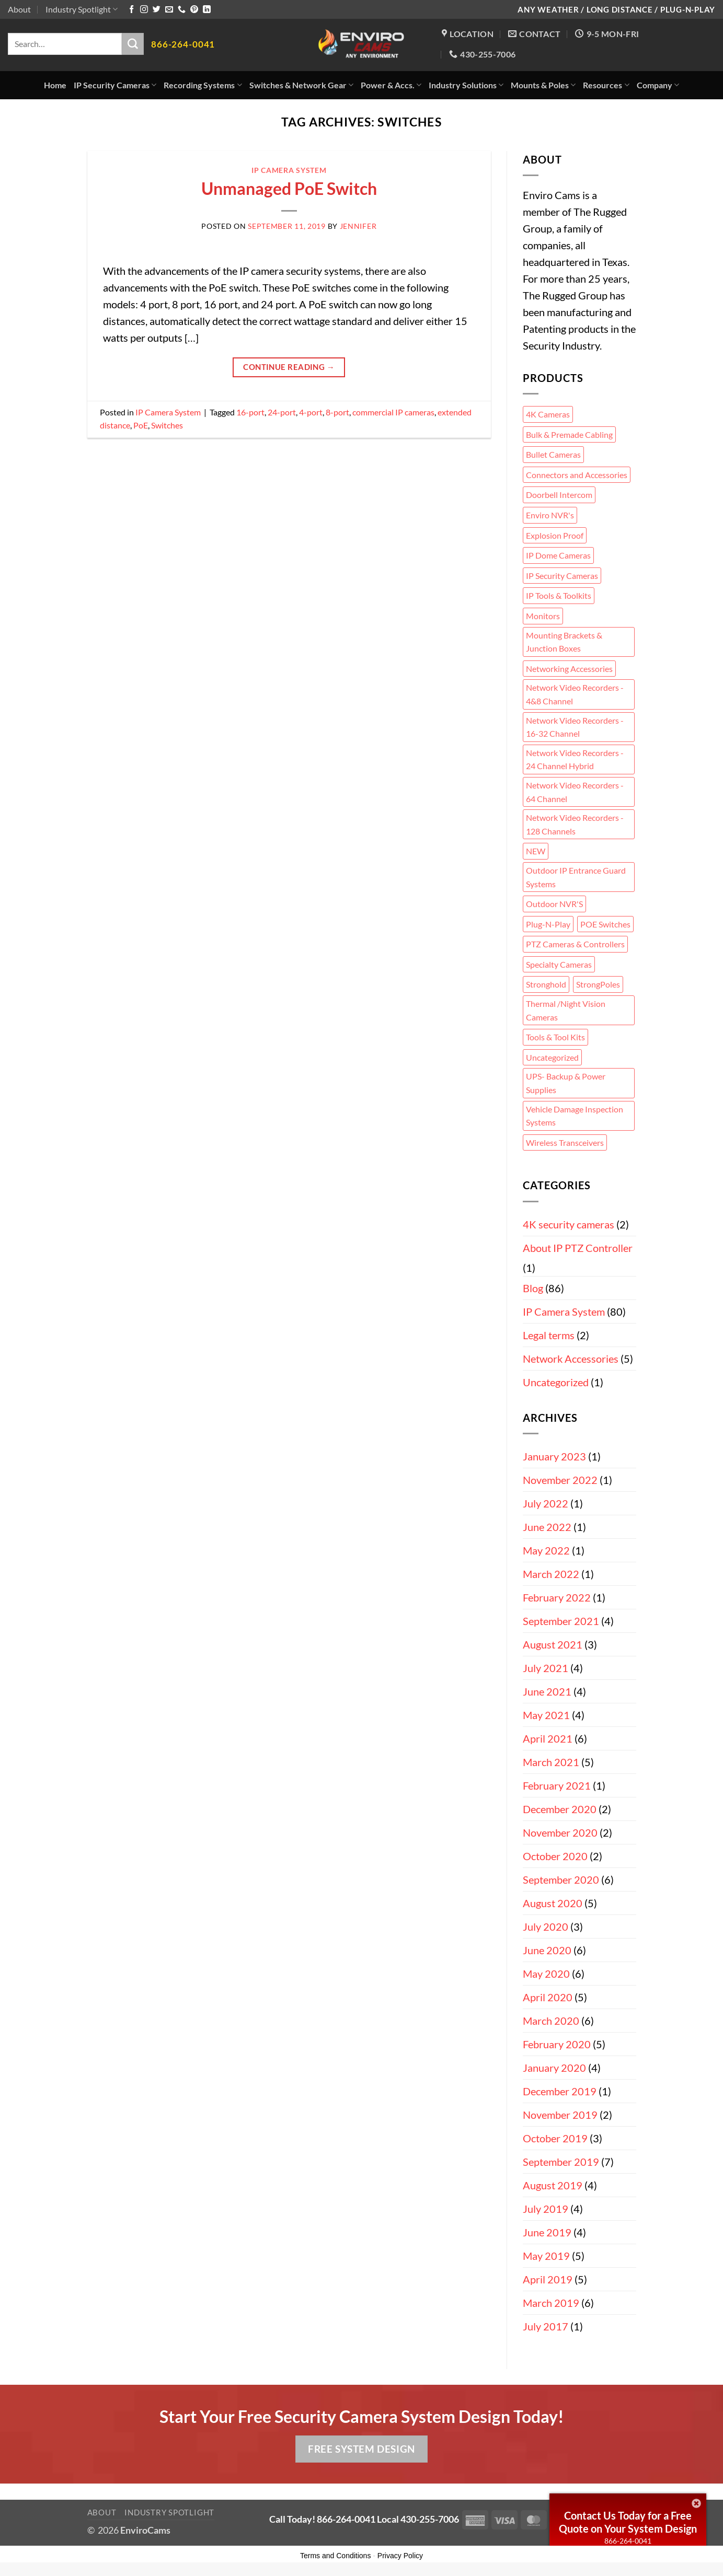 The height and width of the screenshot is (2576, 723). What do you see at coordinates (301, 85) in the screenshot?
I see `Switches & Network Gear` at bounding box center [301, 85].